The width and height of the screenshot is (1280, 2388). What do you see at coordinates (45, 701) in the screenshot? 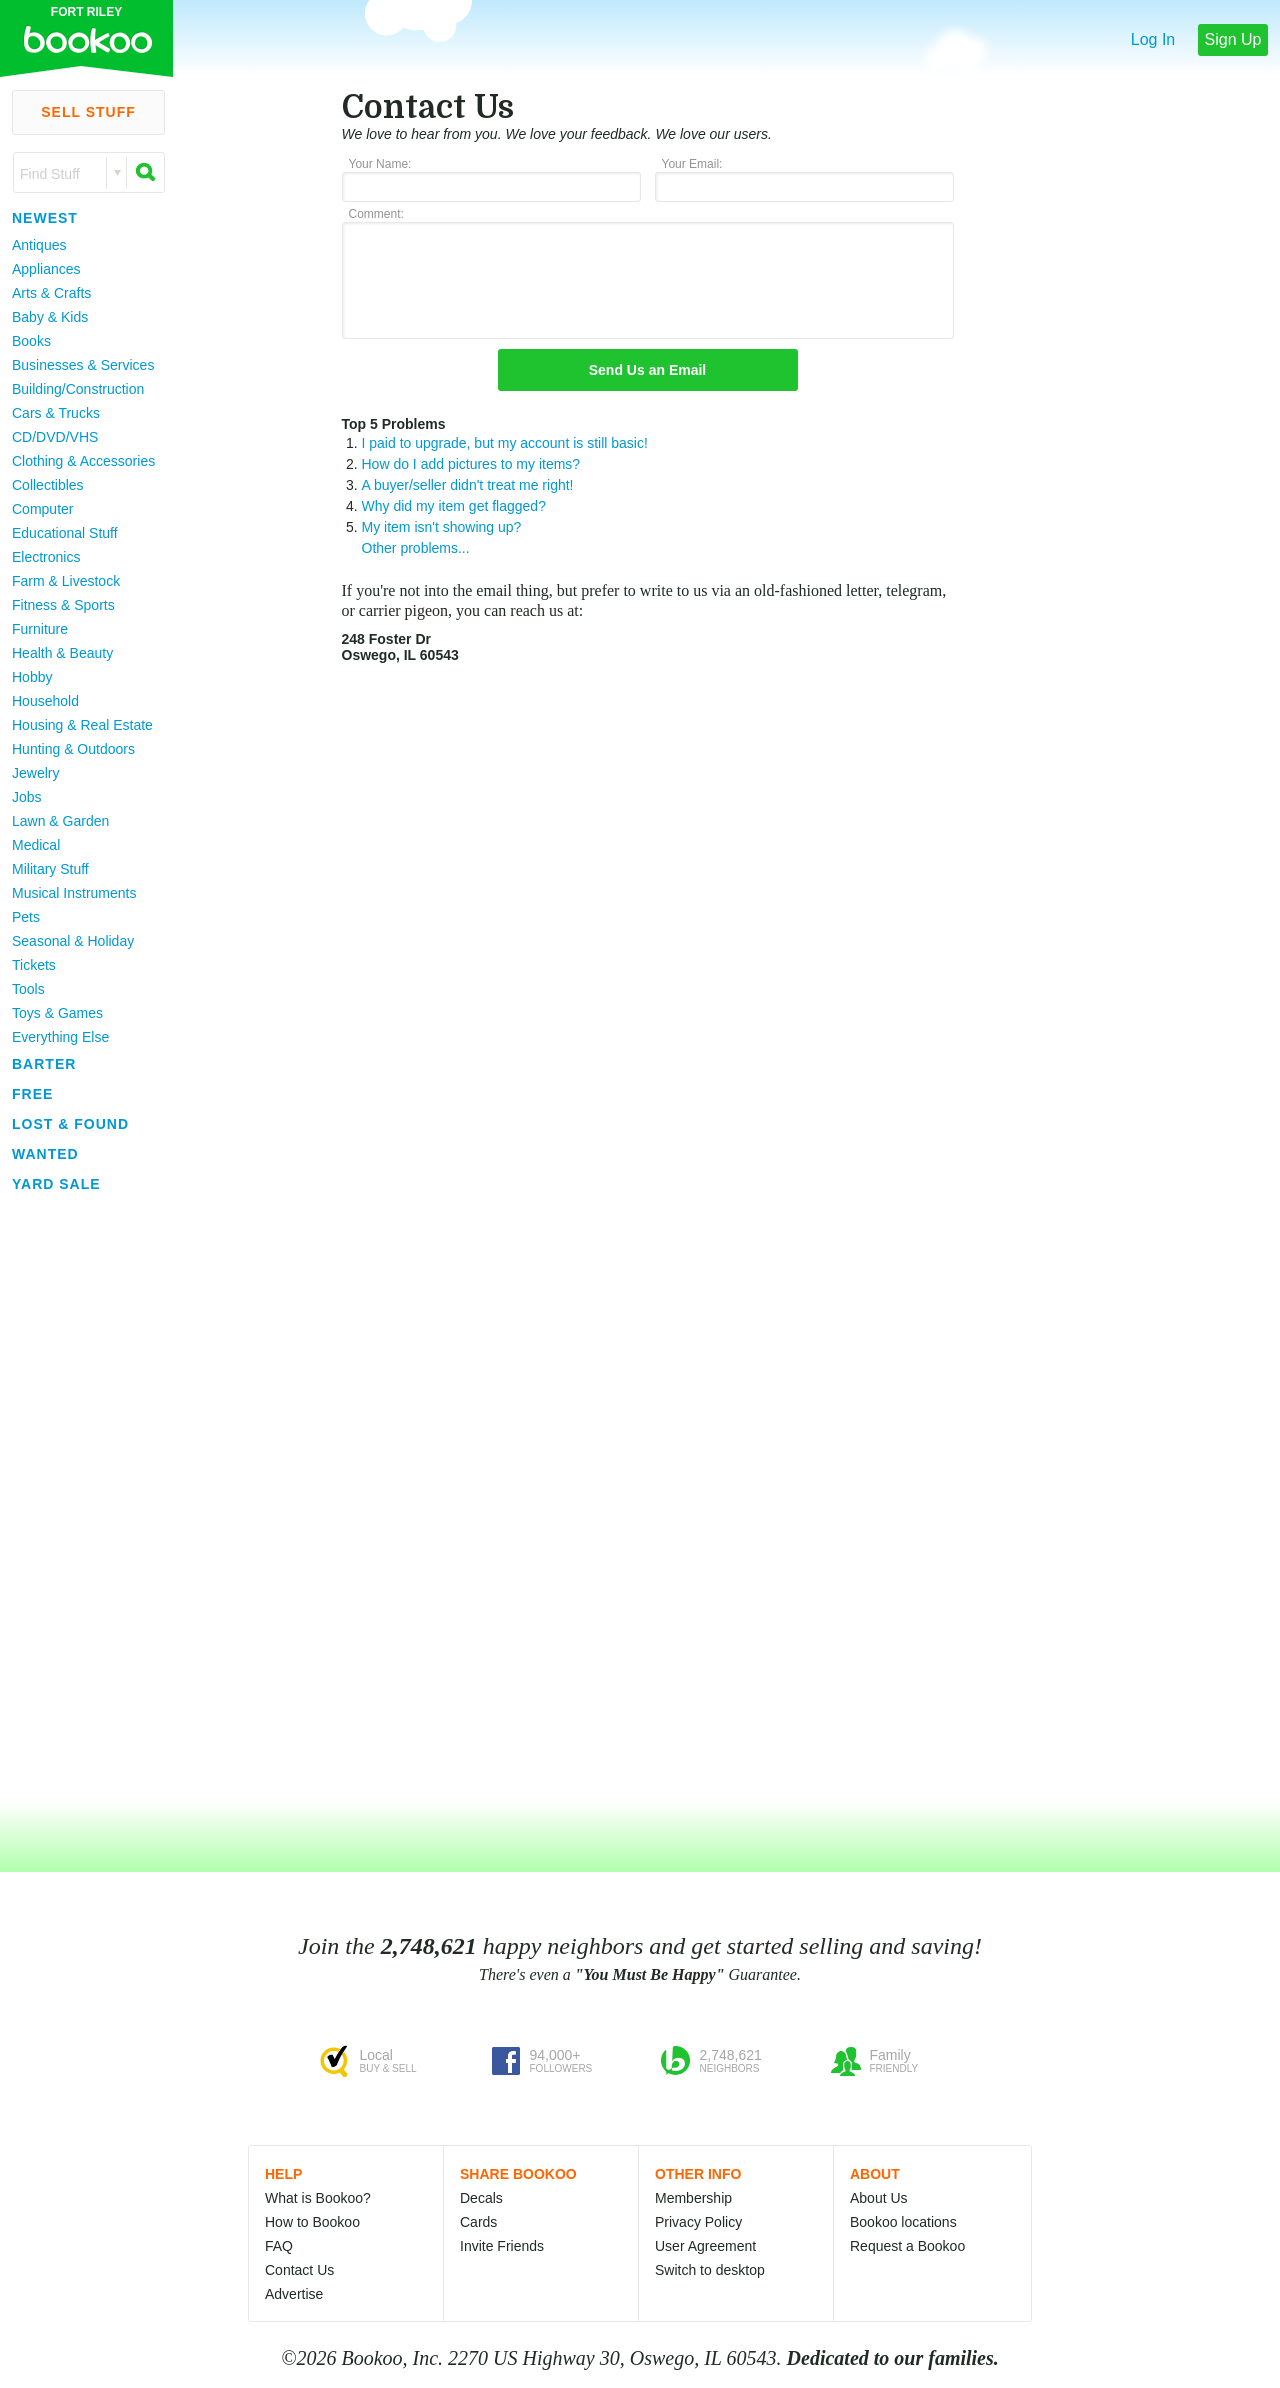
I see `Household` at bounding box center [45, 701].